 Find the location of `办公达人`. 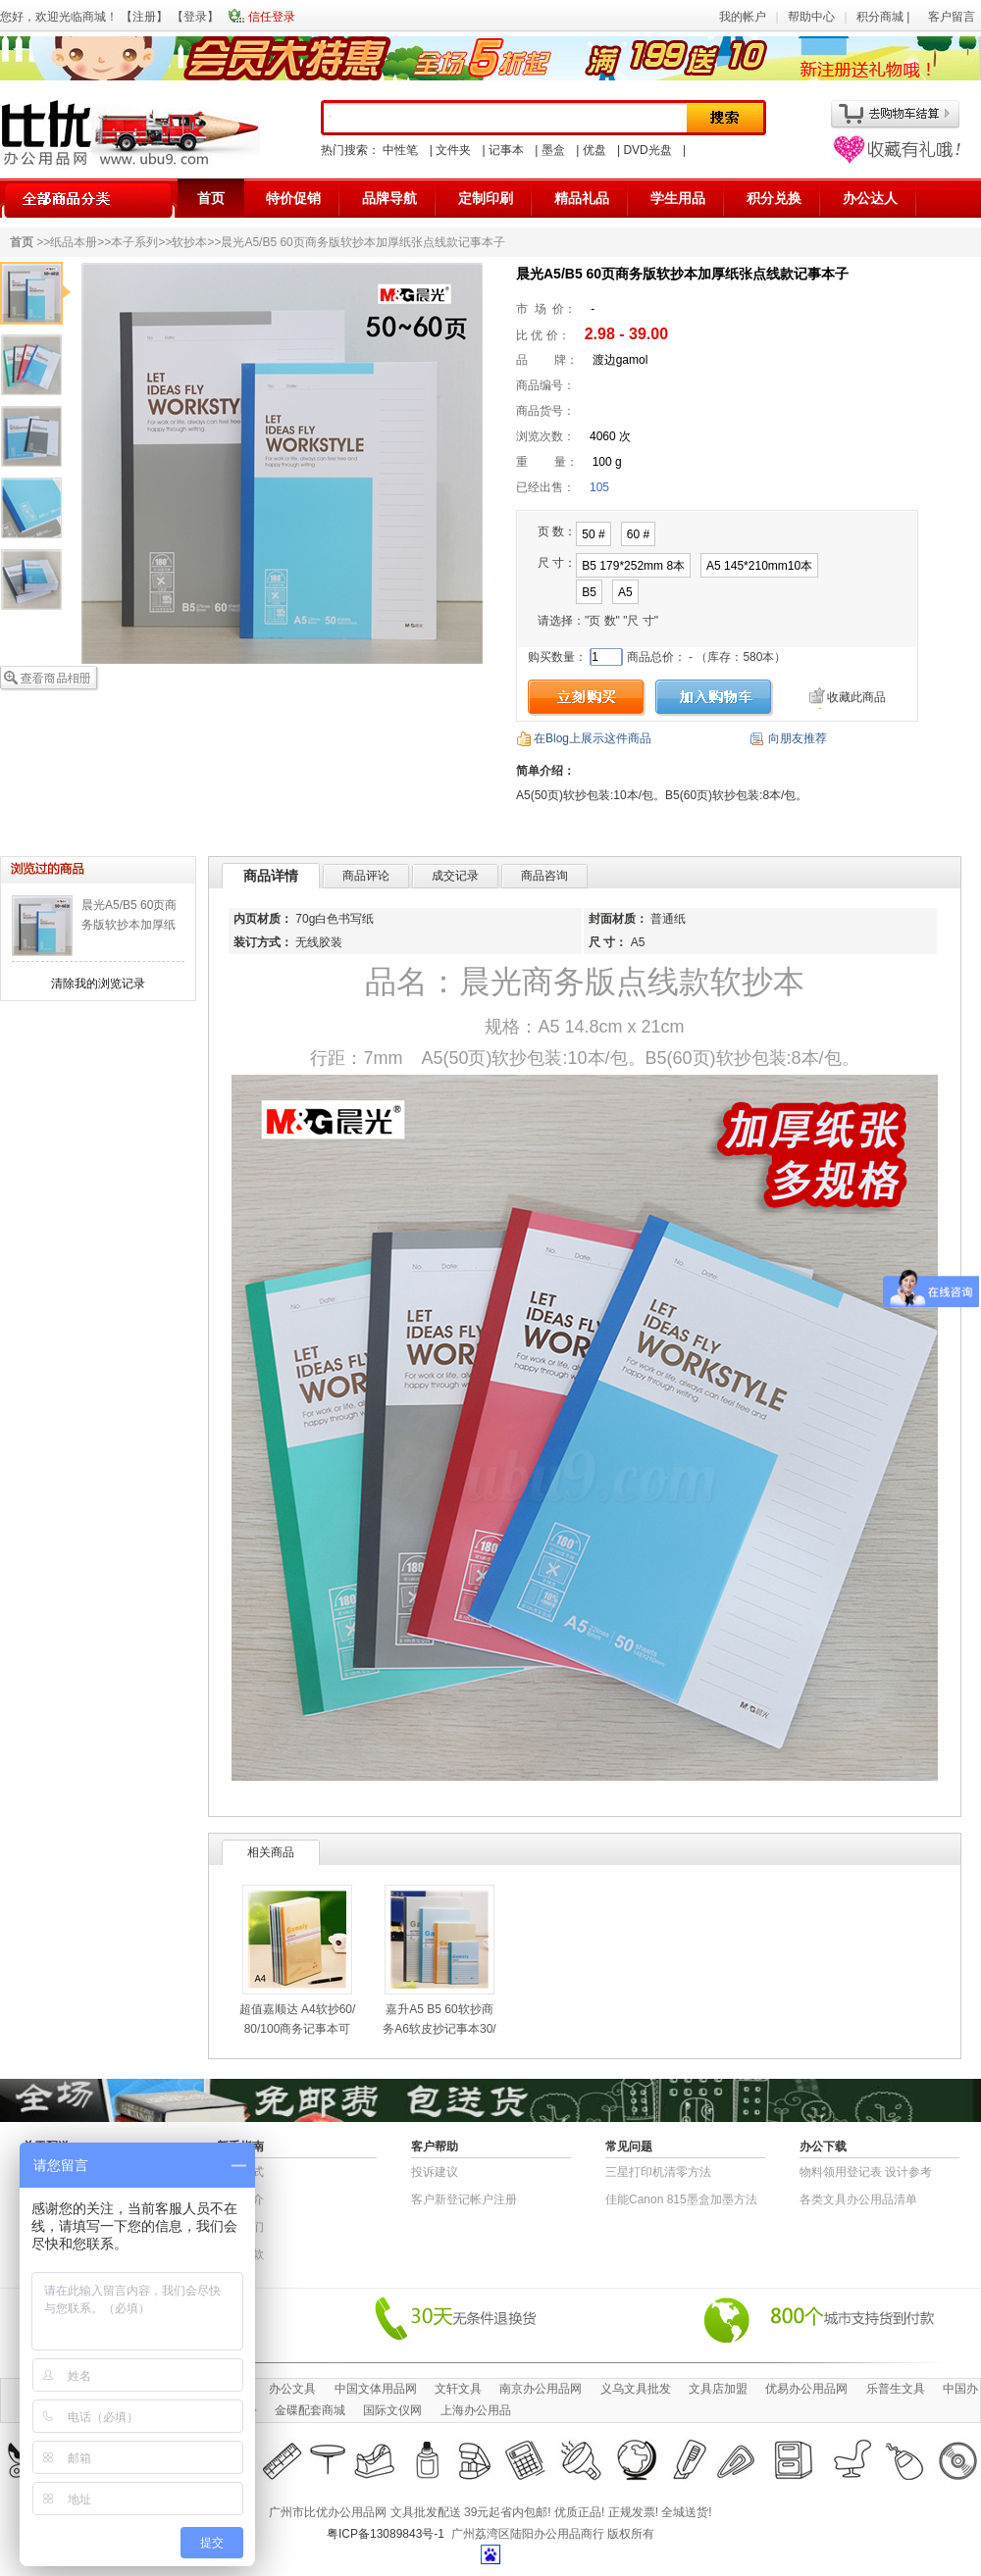

办公达人 is located at coordinates (870, 198).